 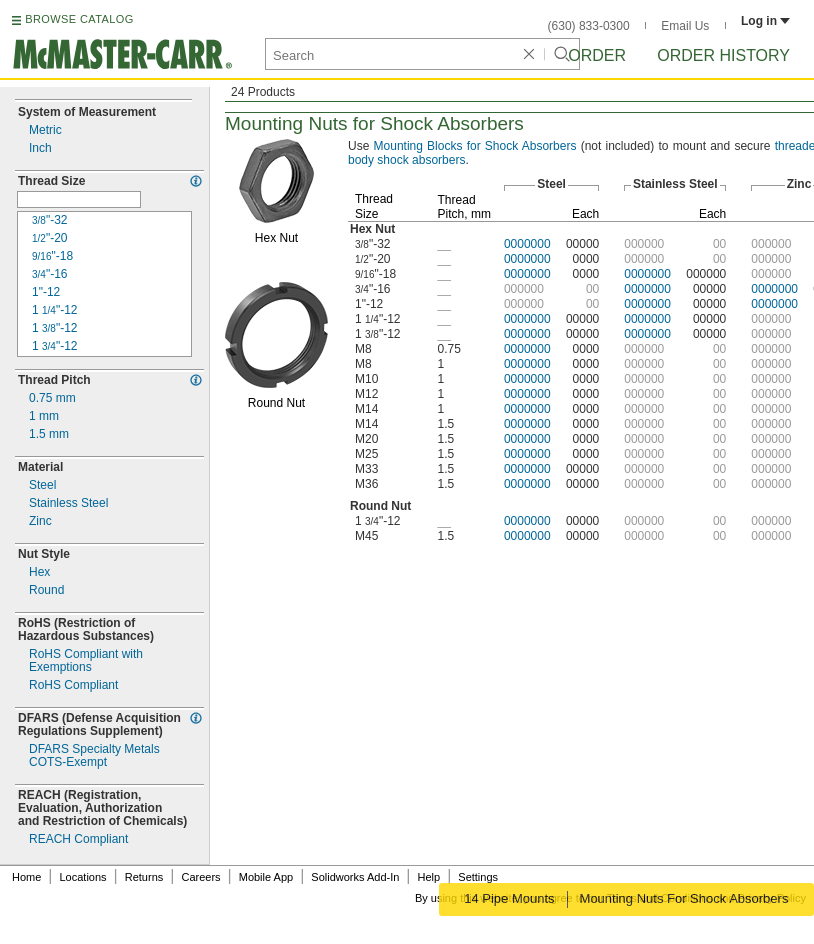 What do you see at coordinates (200, 877) in the screenshot?
I see `Careers` at bounding box center [200, 877].